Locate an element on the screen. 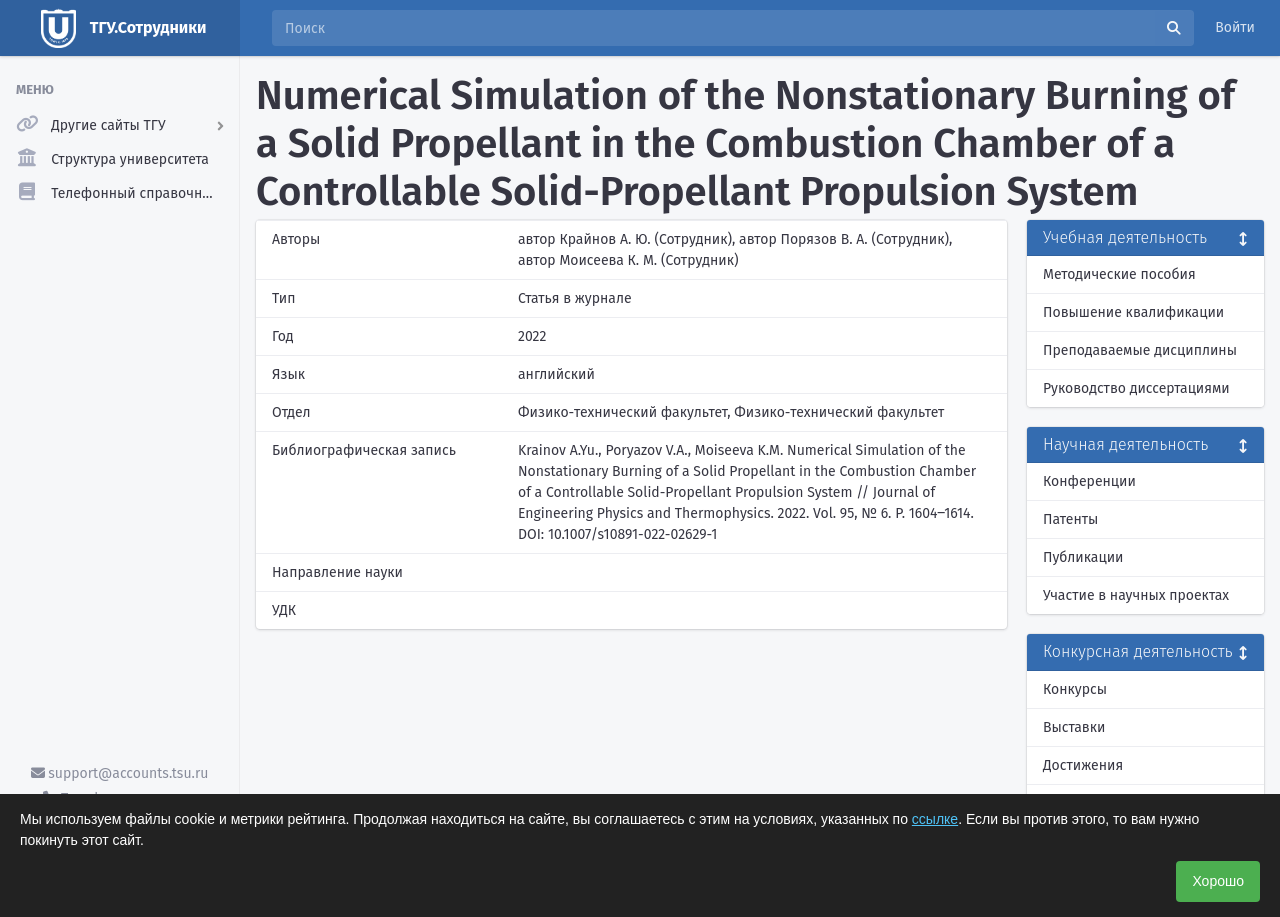  Публикации is located at coordinates (1083, 557).